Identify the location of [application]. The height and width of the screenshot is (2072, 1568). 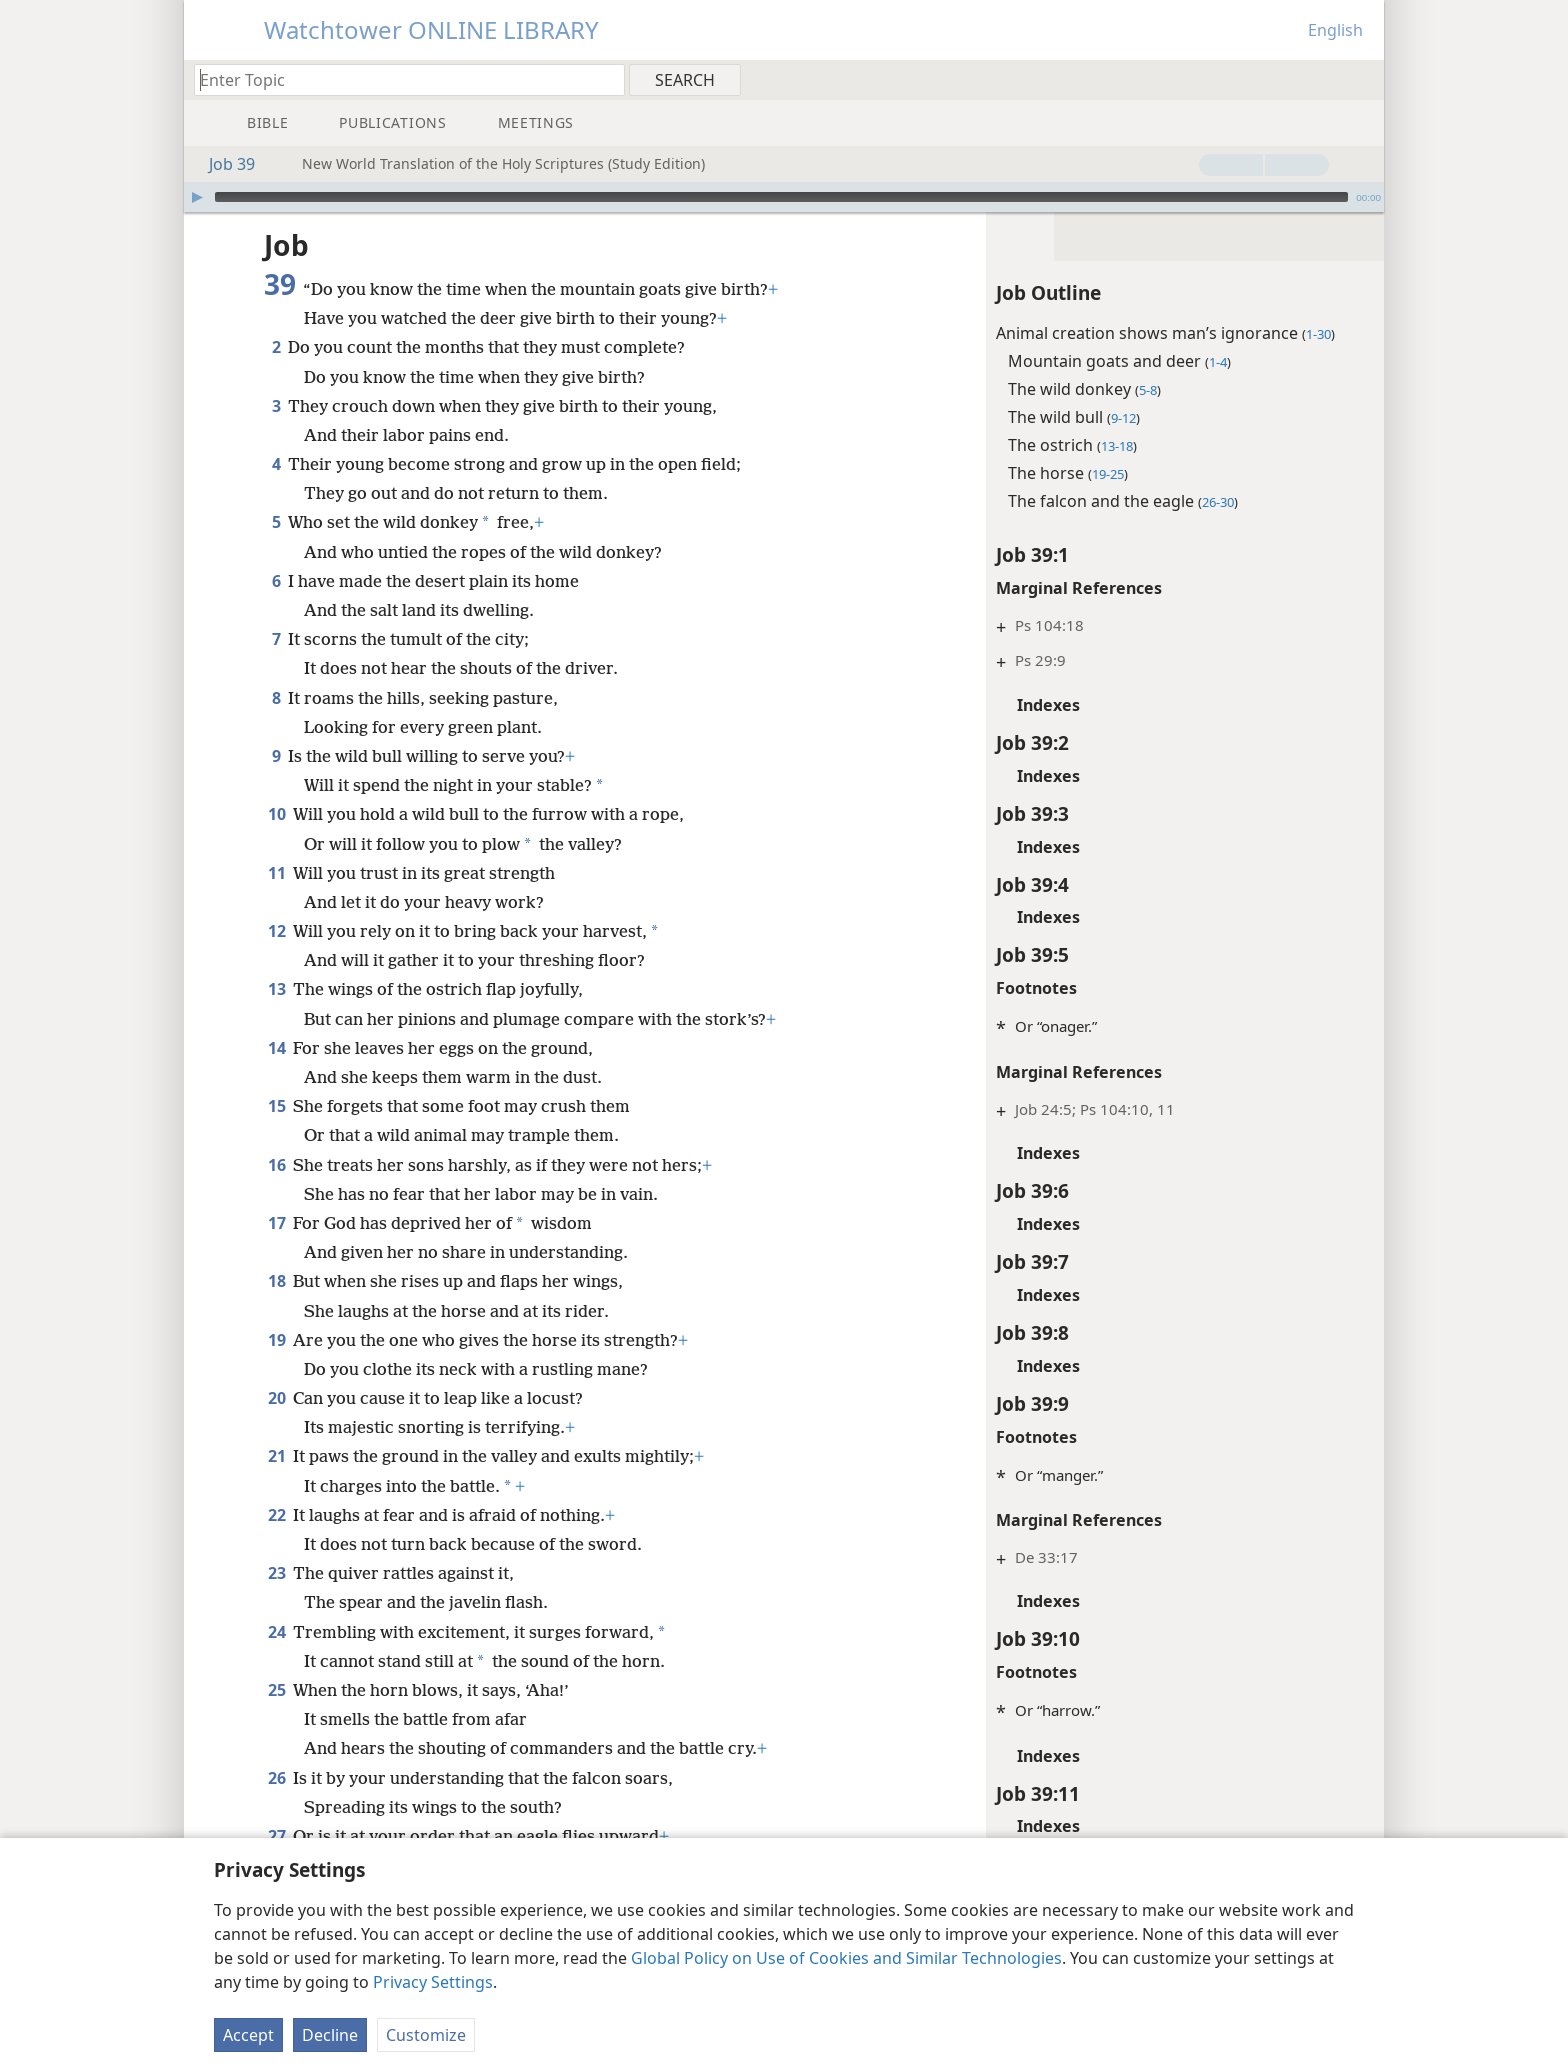
(784, 197).